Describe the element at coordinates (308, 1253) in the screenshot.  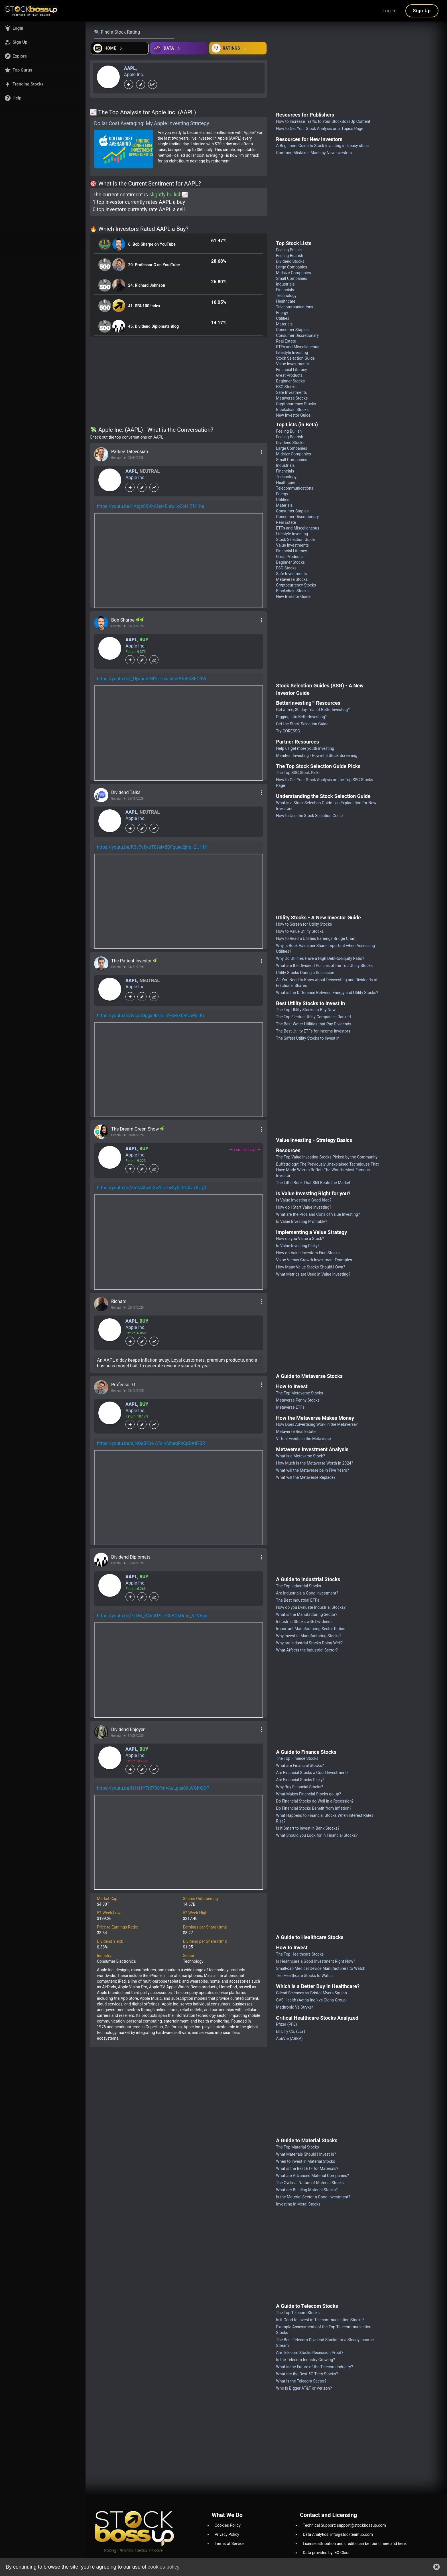
I see `How do Value Investors Find Stocks` at that location.